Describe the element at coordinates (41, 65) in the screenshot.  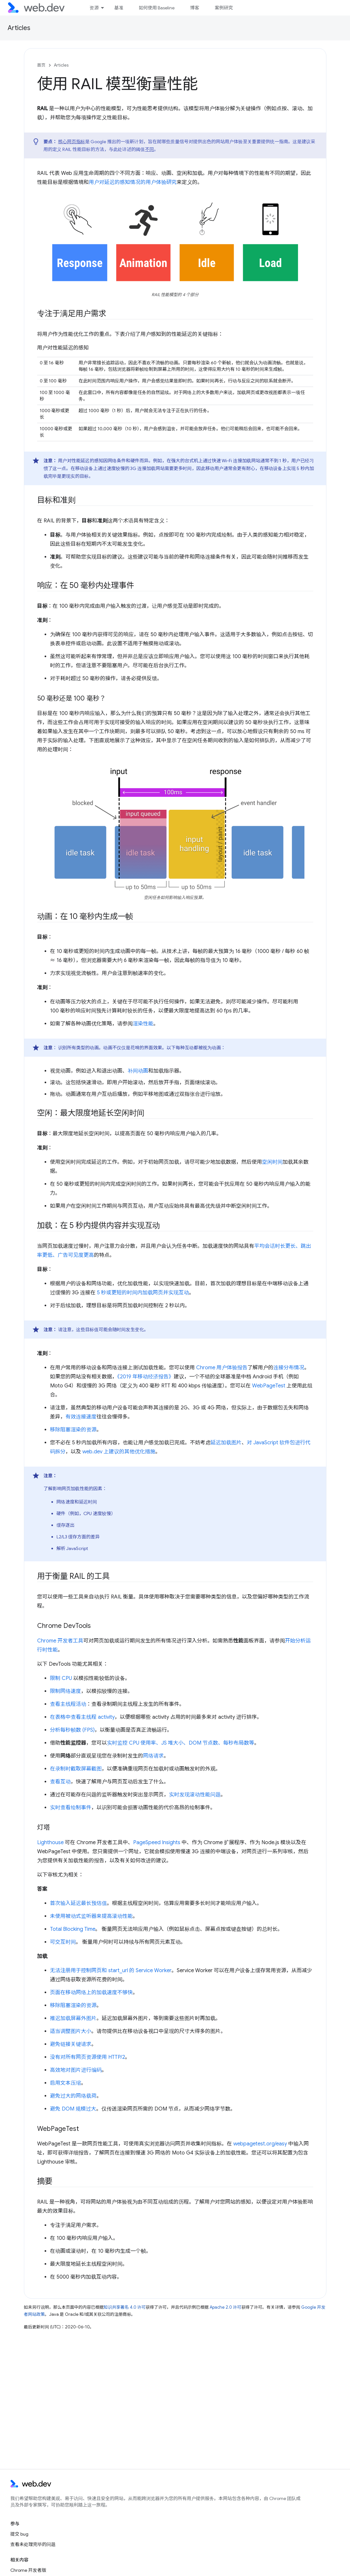
I see `首页` at that location.